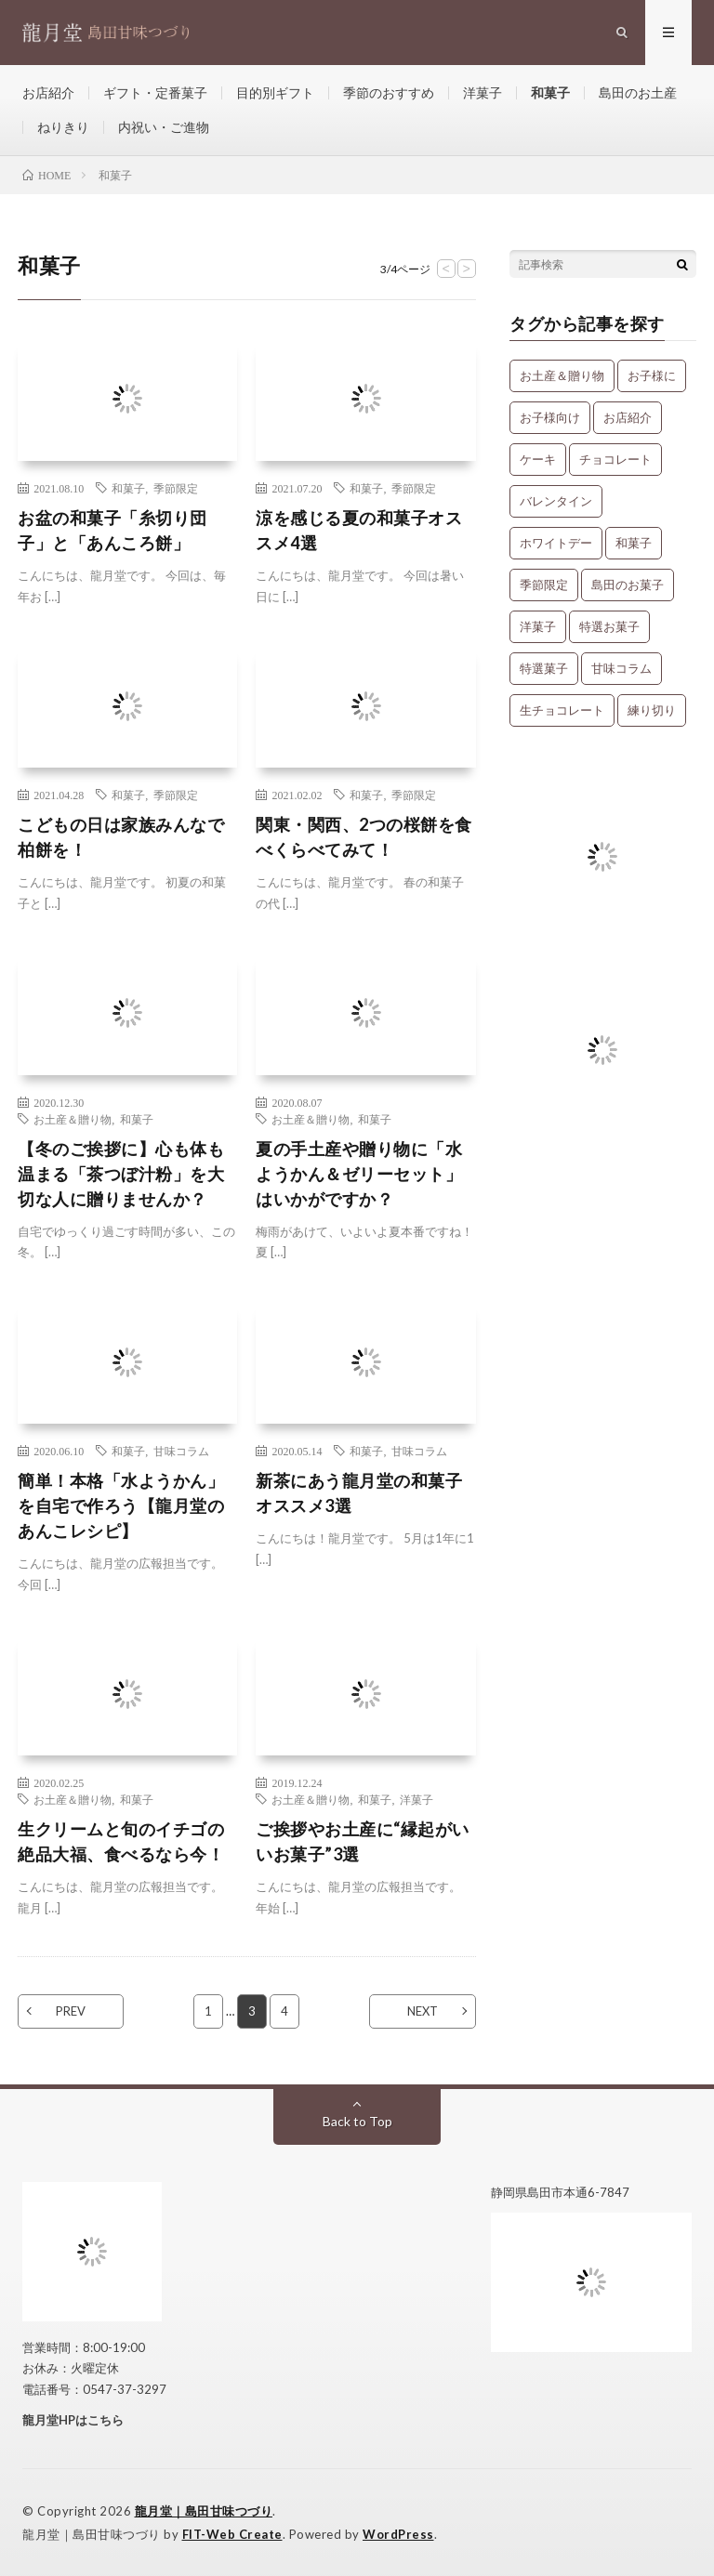  What do you see at coordinates (163, 127) in the screenshot?
I see `内祝い・ご進物` at bounding box center [163, 127].